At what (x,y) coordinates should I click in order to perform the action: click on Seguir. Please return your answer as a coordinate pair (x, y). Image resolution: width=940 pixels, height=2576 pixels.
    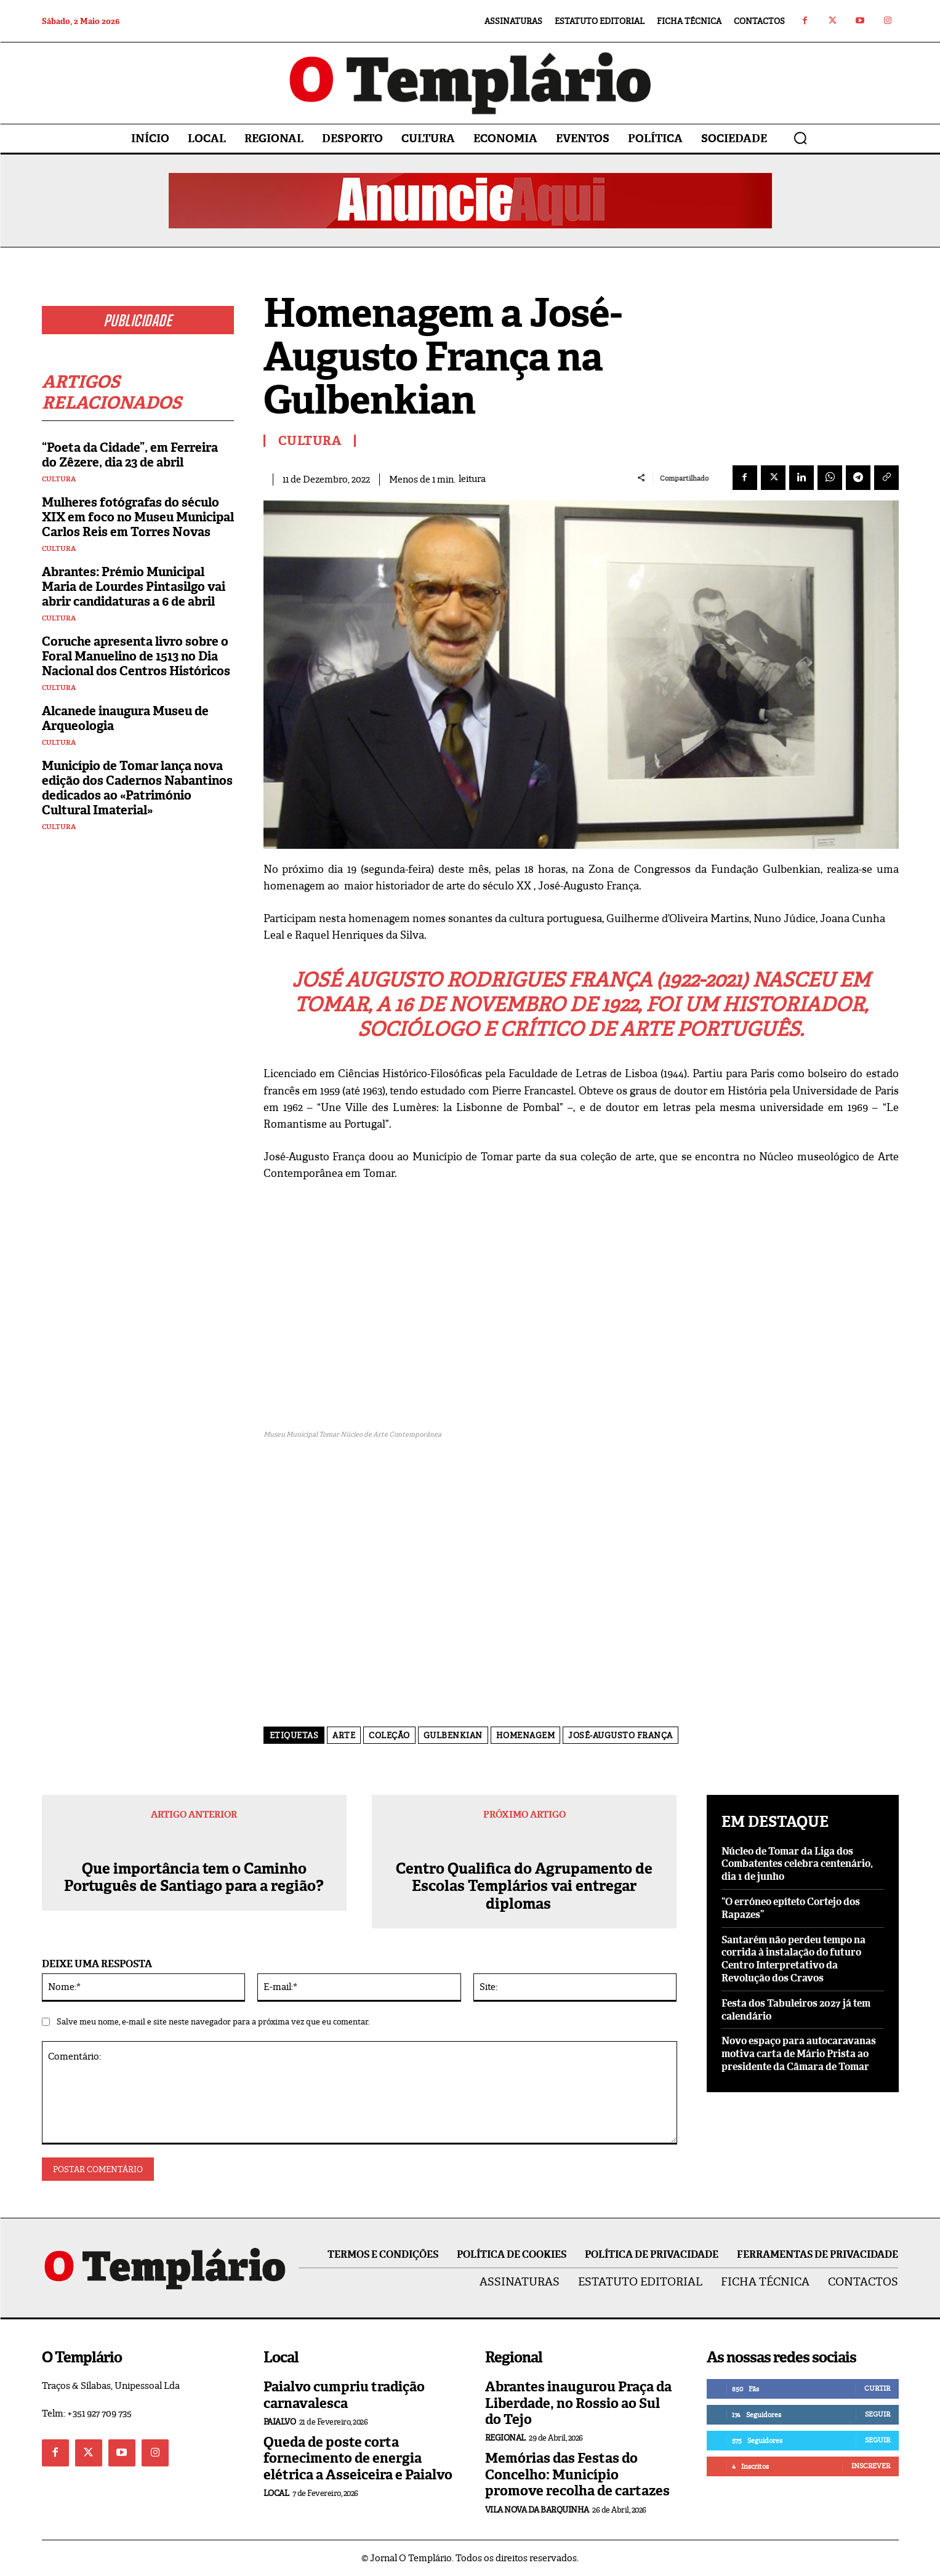
    Looking at the image, I should click on (877, 2414).